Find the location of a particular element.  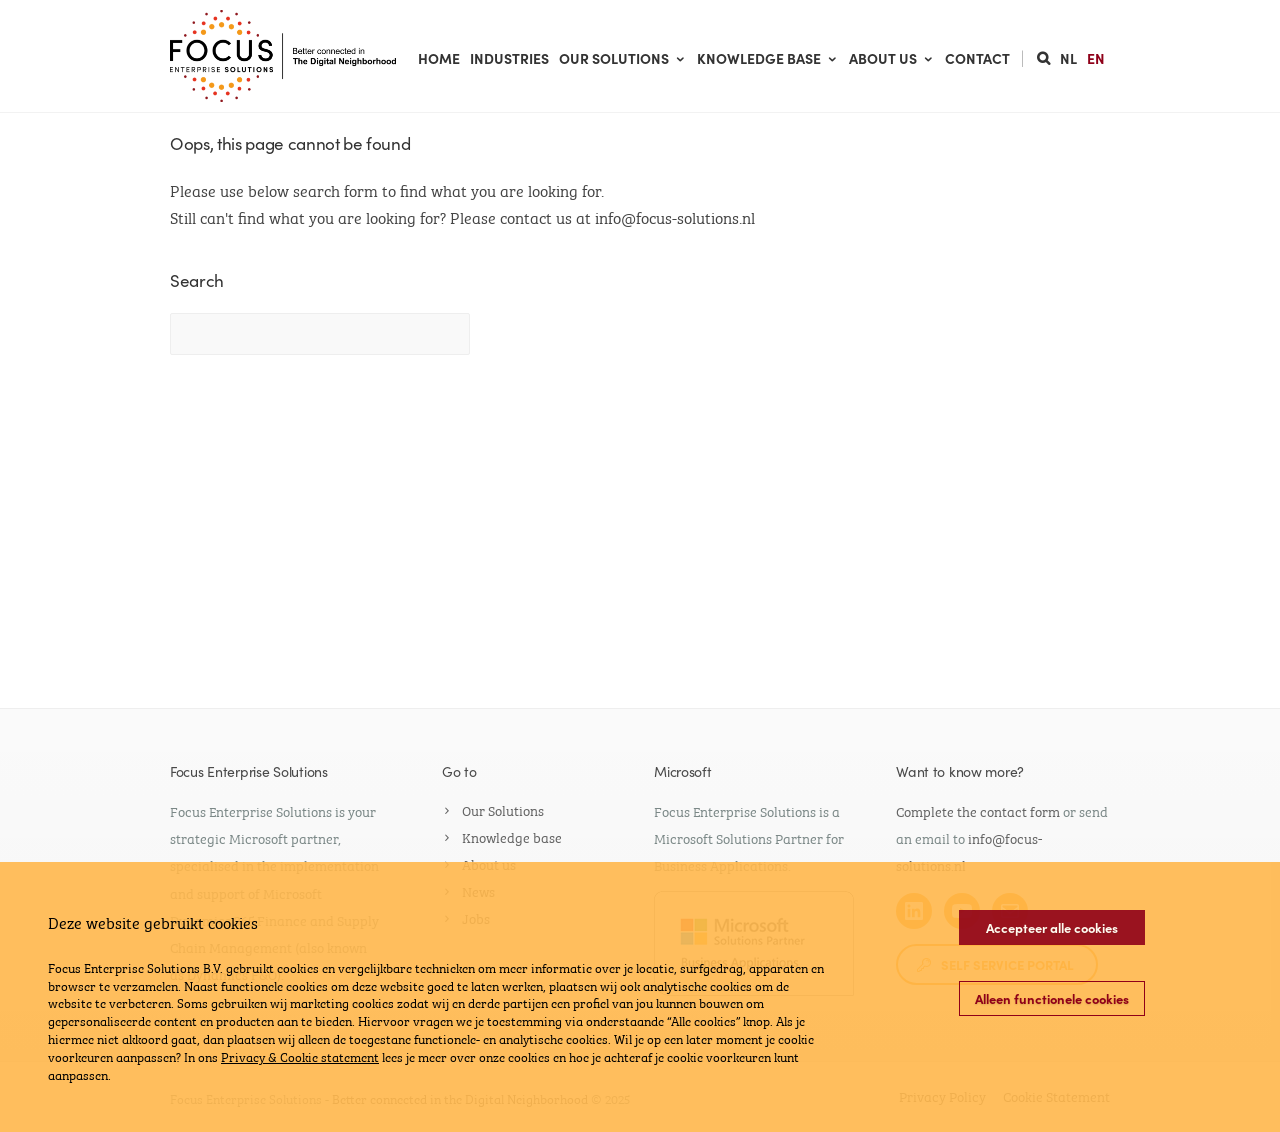

Accepteer alle cookies is located at coordinates (1052, 927).